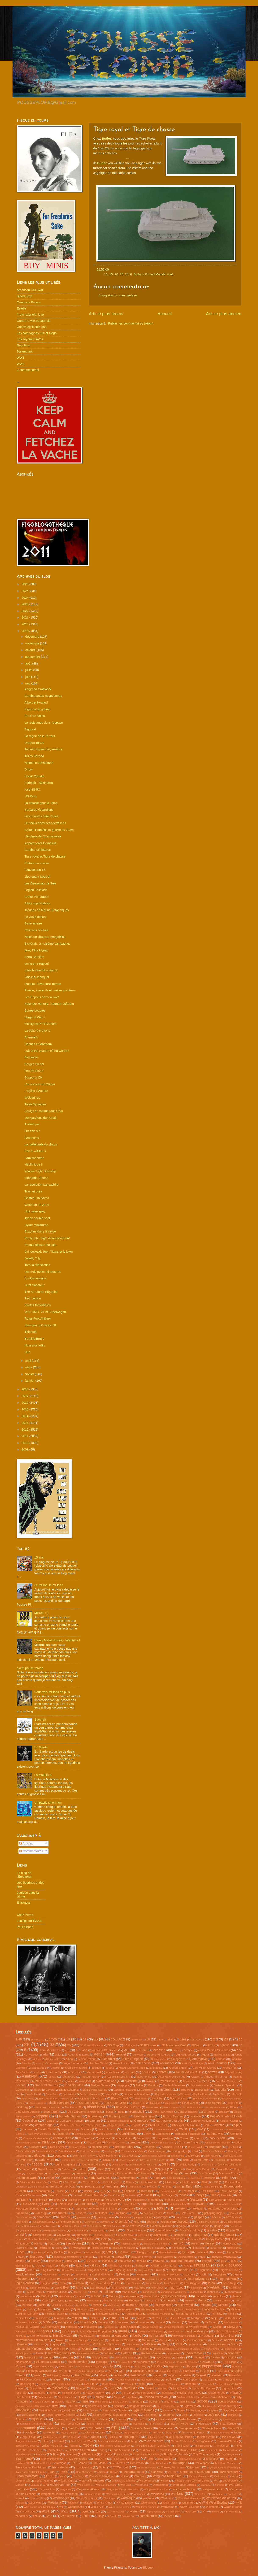 Image resolution: width=258 pixels, height=2576 pixels. I want to click on Starcraft, so click(40, 1719).